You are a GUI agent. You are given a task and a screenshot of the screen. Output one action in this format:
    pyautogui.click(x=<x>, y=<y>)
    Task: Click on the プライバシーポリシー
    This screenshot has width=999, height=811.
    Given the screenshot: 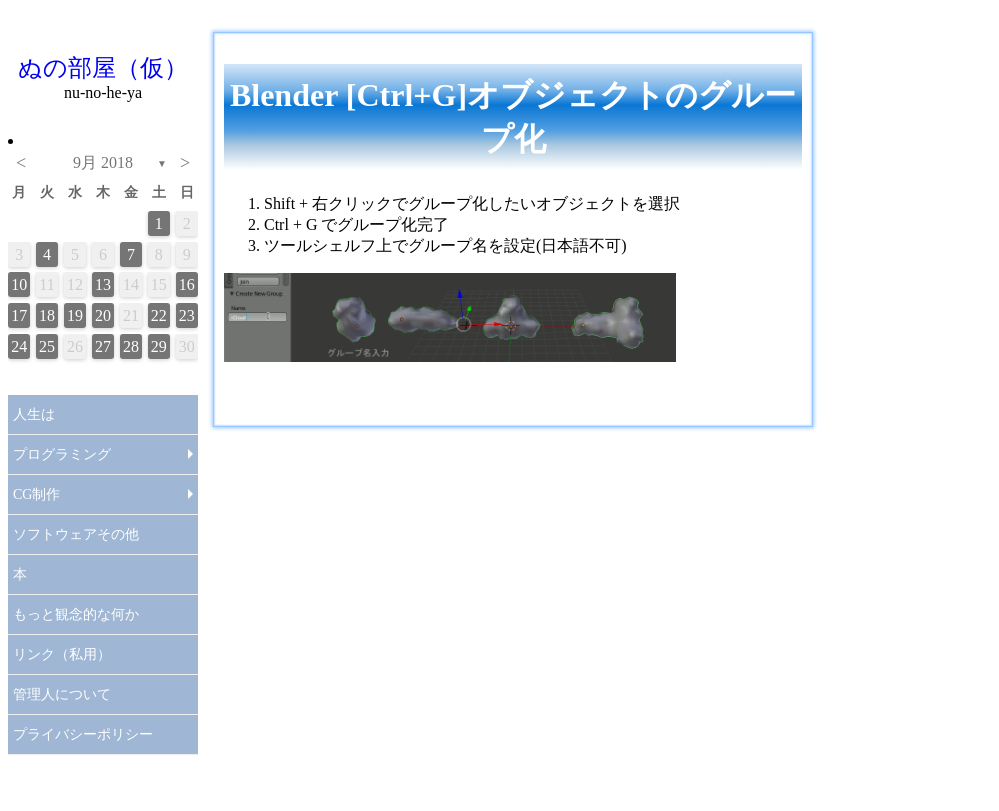 What is the action you would take?
    pyautogui.click(x=83, y=734)
    